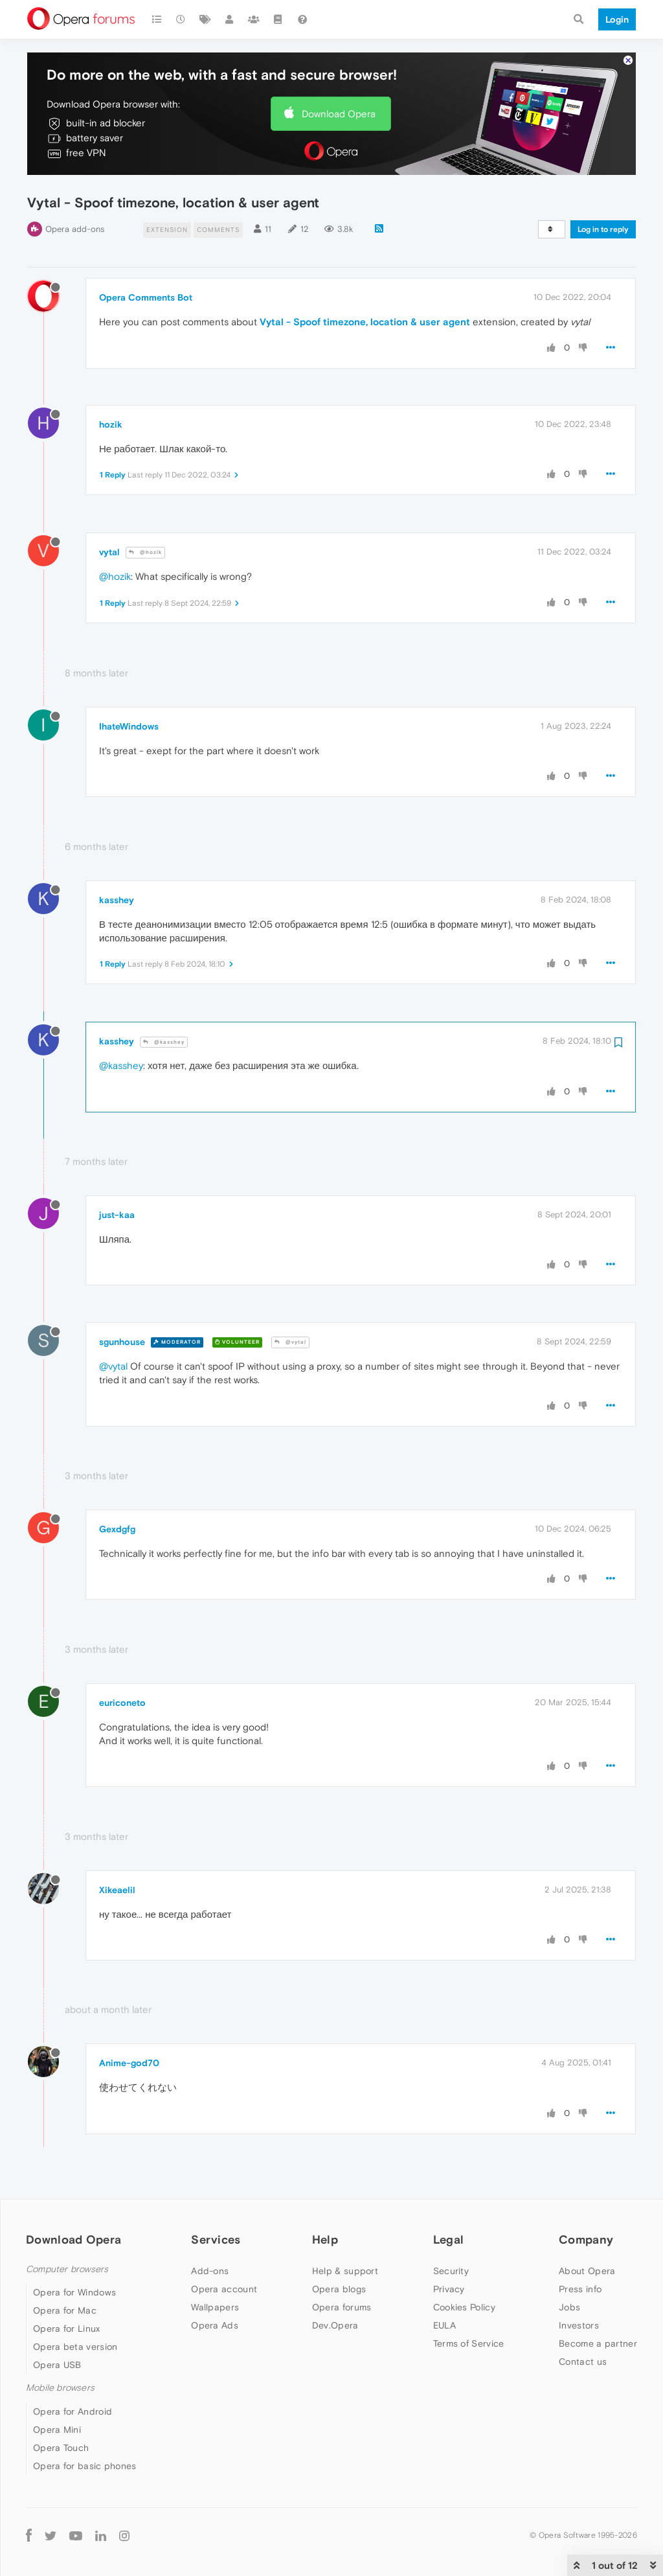 The height and width of the screenshot is (2576, 663). Describe the element at coordinates (451, 2271) in the screenshot. I see `Security` at that location.